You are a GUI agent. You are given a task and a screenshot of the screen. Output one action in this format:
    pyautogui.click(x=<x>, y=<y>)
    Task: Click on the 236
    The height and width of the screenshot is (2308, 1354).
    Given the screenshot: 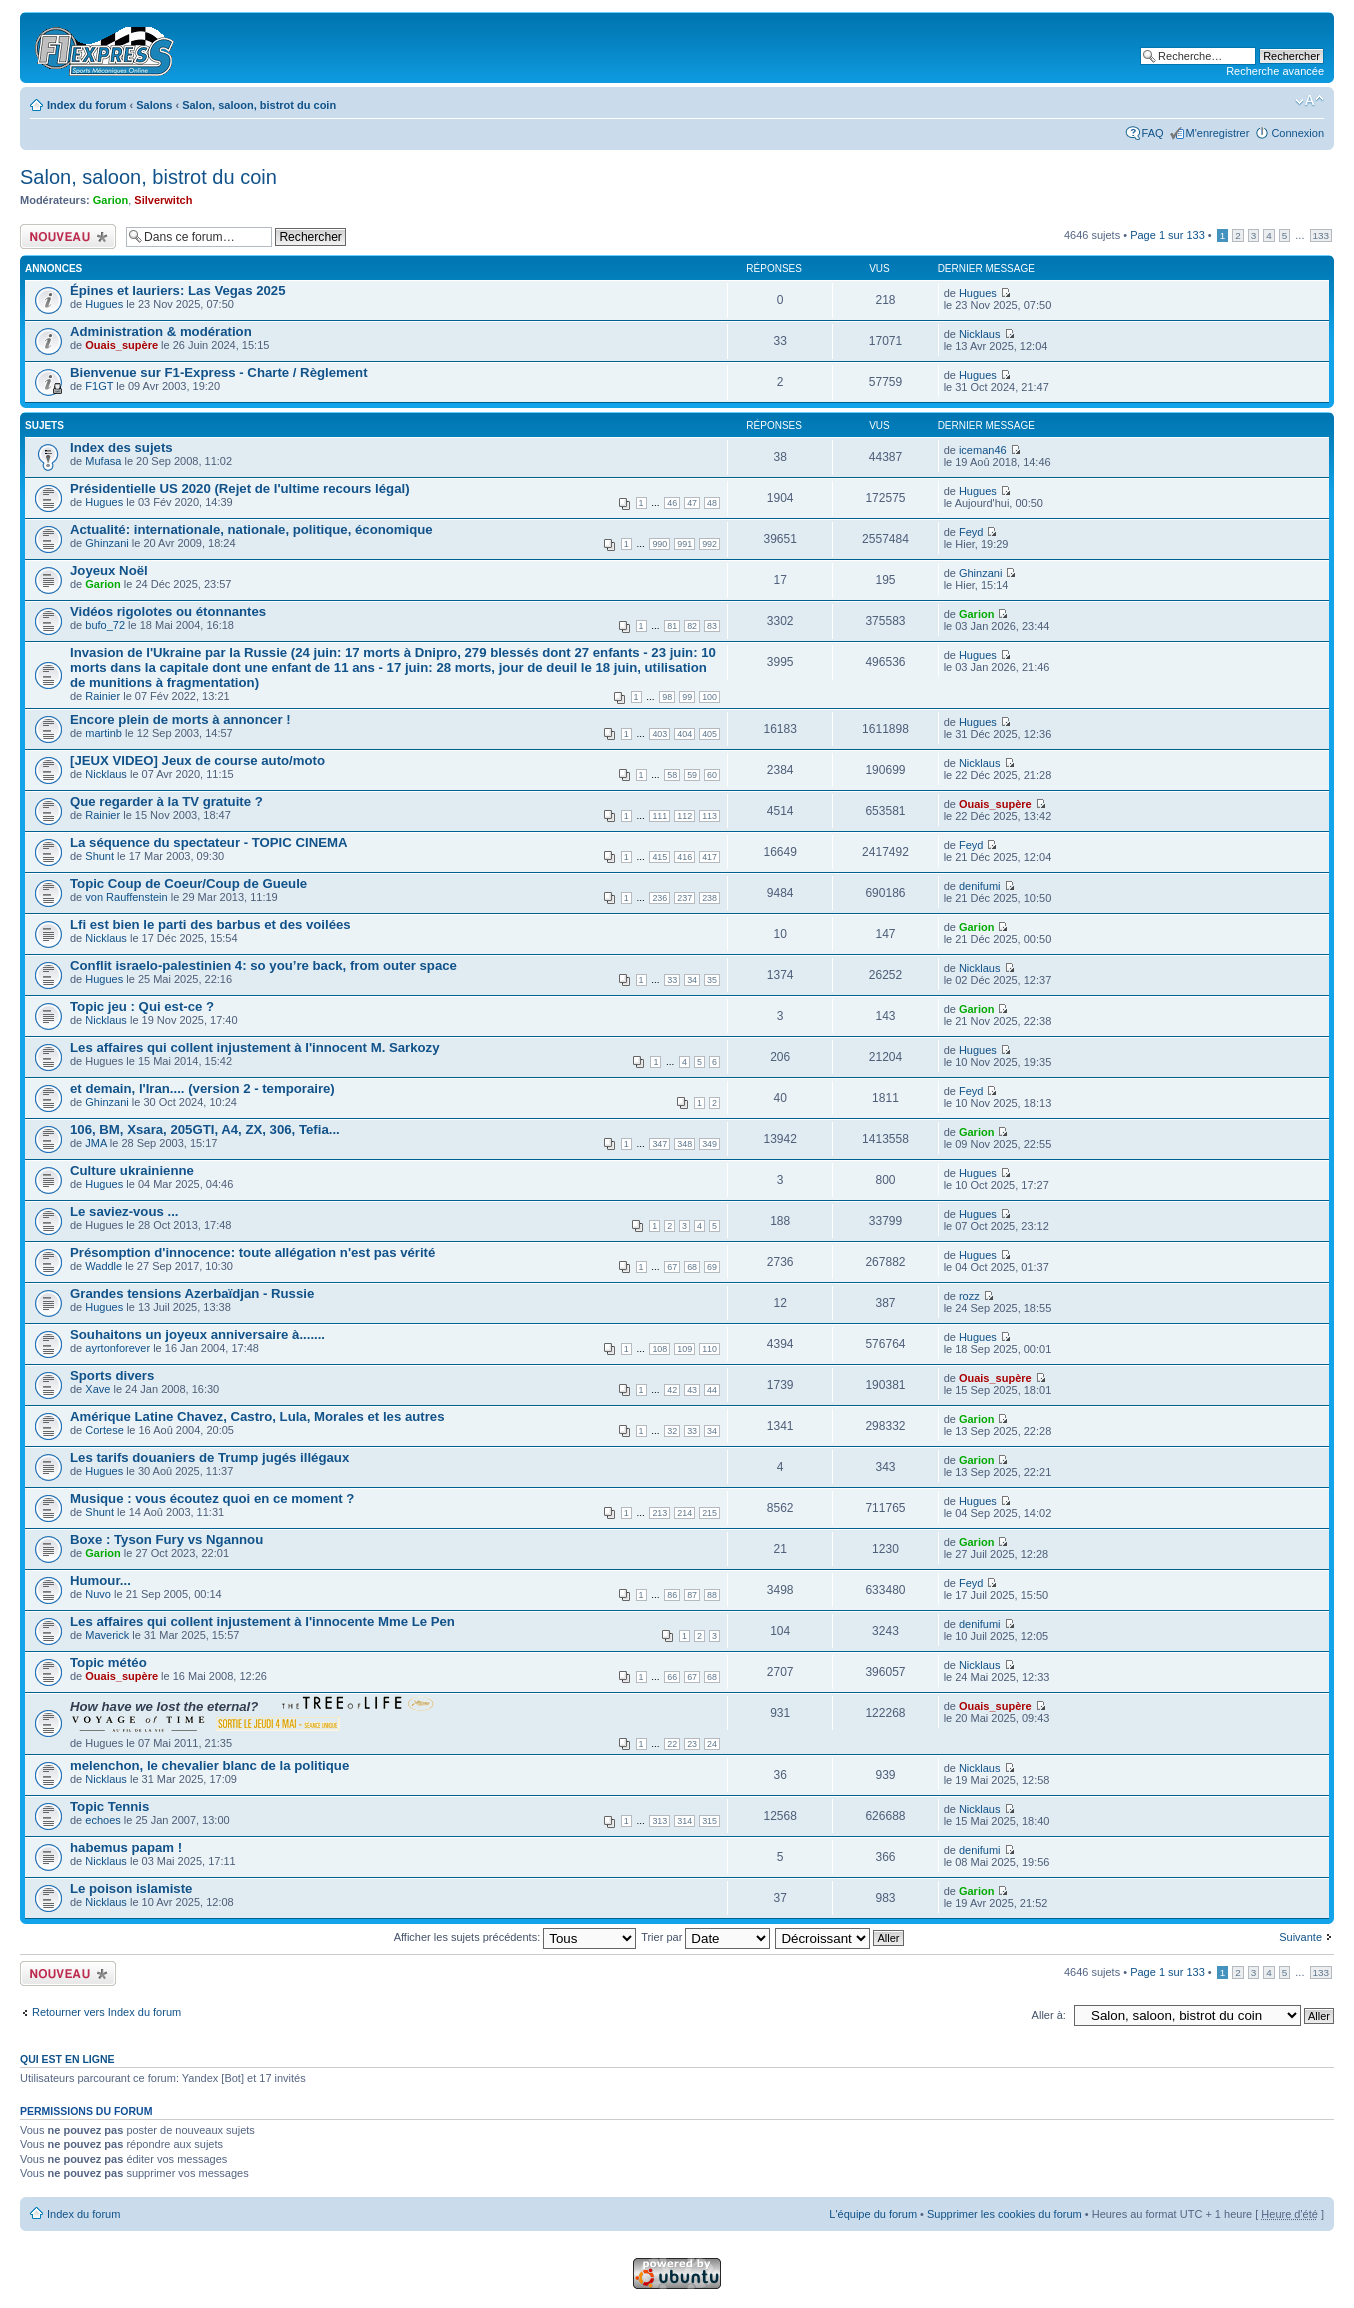 What is the action you would take?
    pyautogui.click(x=659, y=898)
    